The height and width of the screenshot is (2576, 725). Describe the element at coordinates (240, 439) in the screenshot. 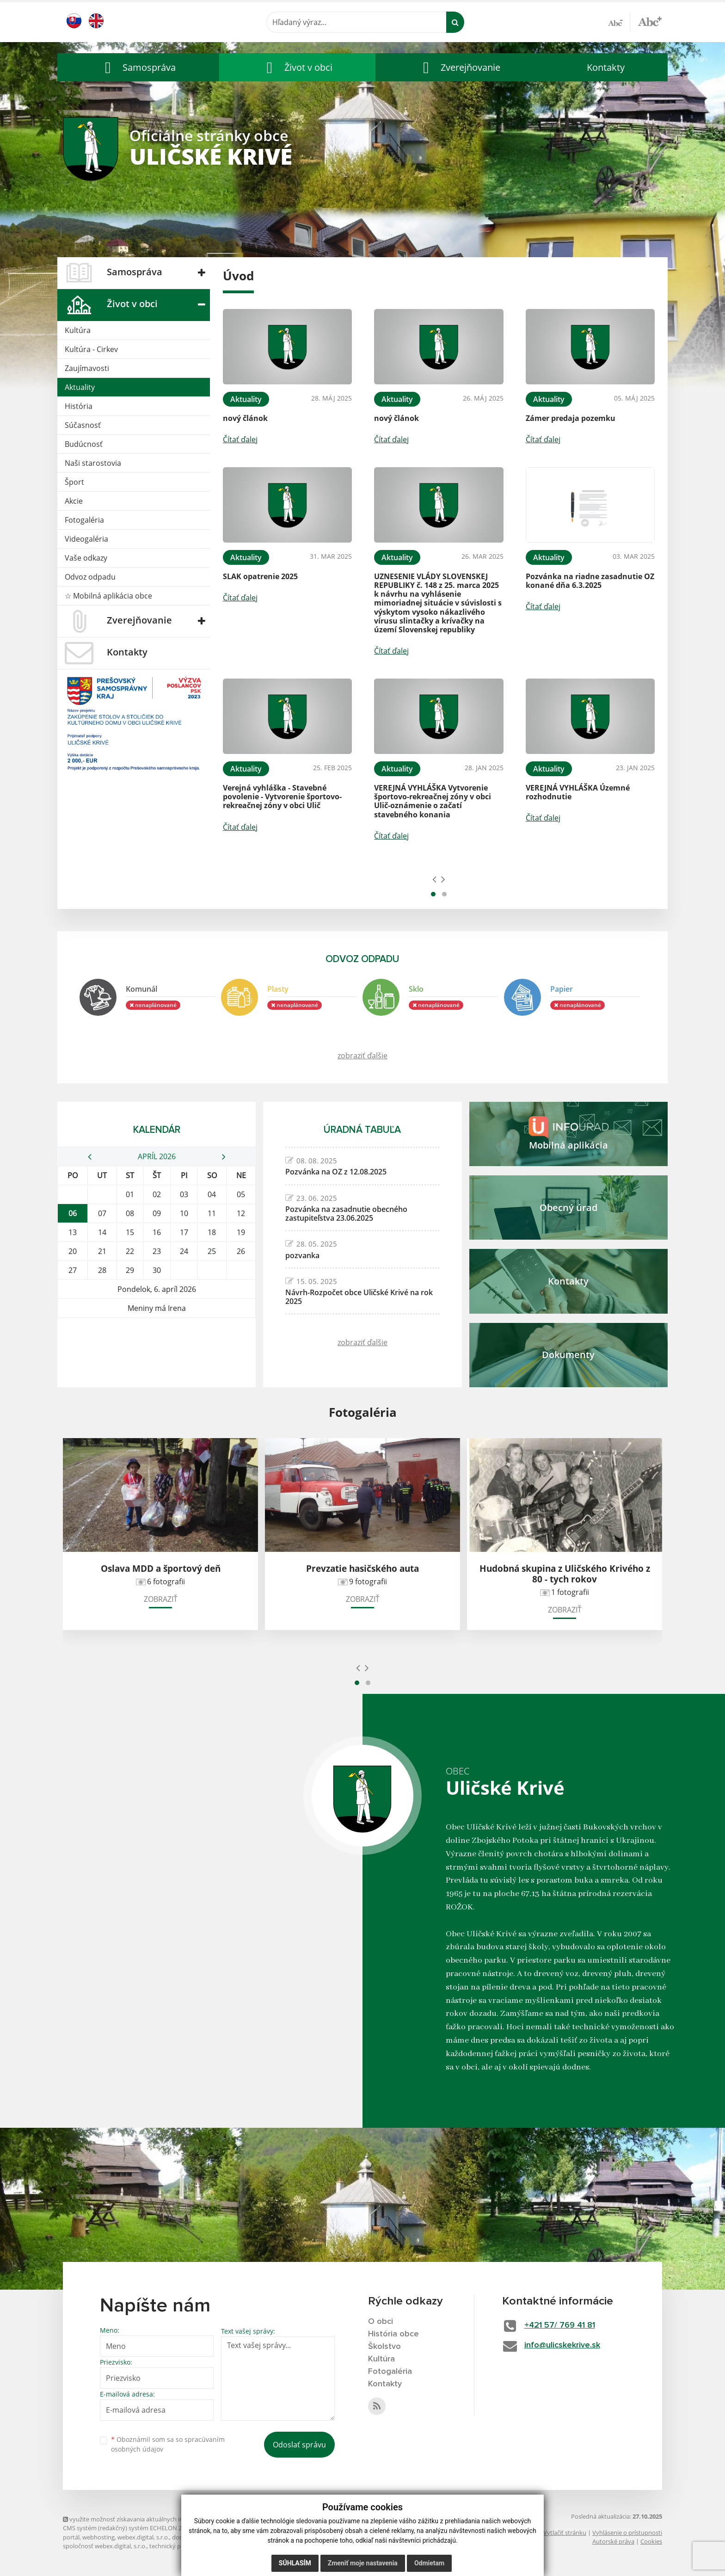

I see `Čítať ďalej` at that location.